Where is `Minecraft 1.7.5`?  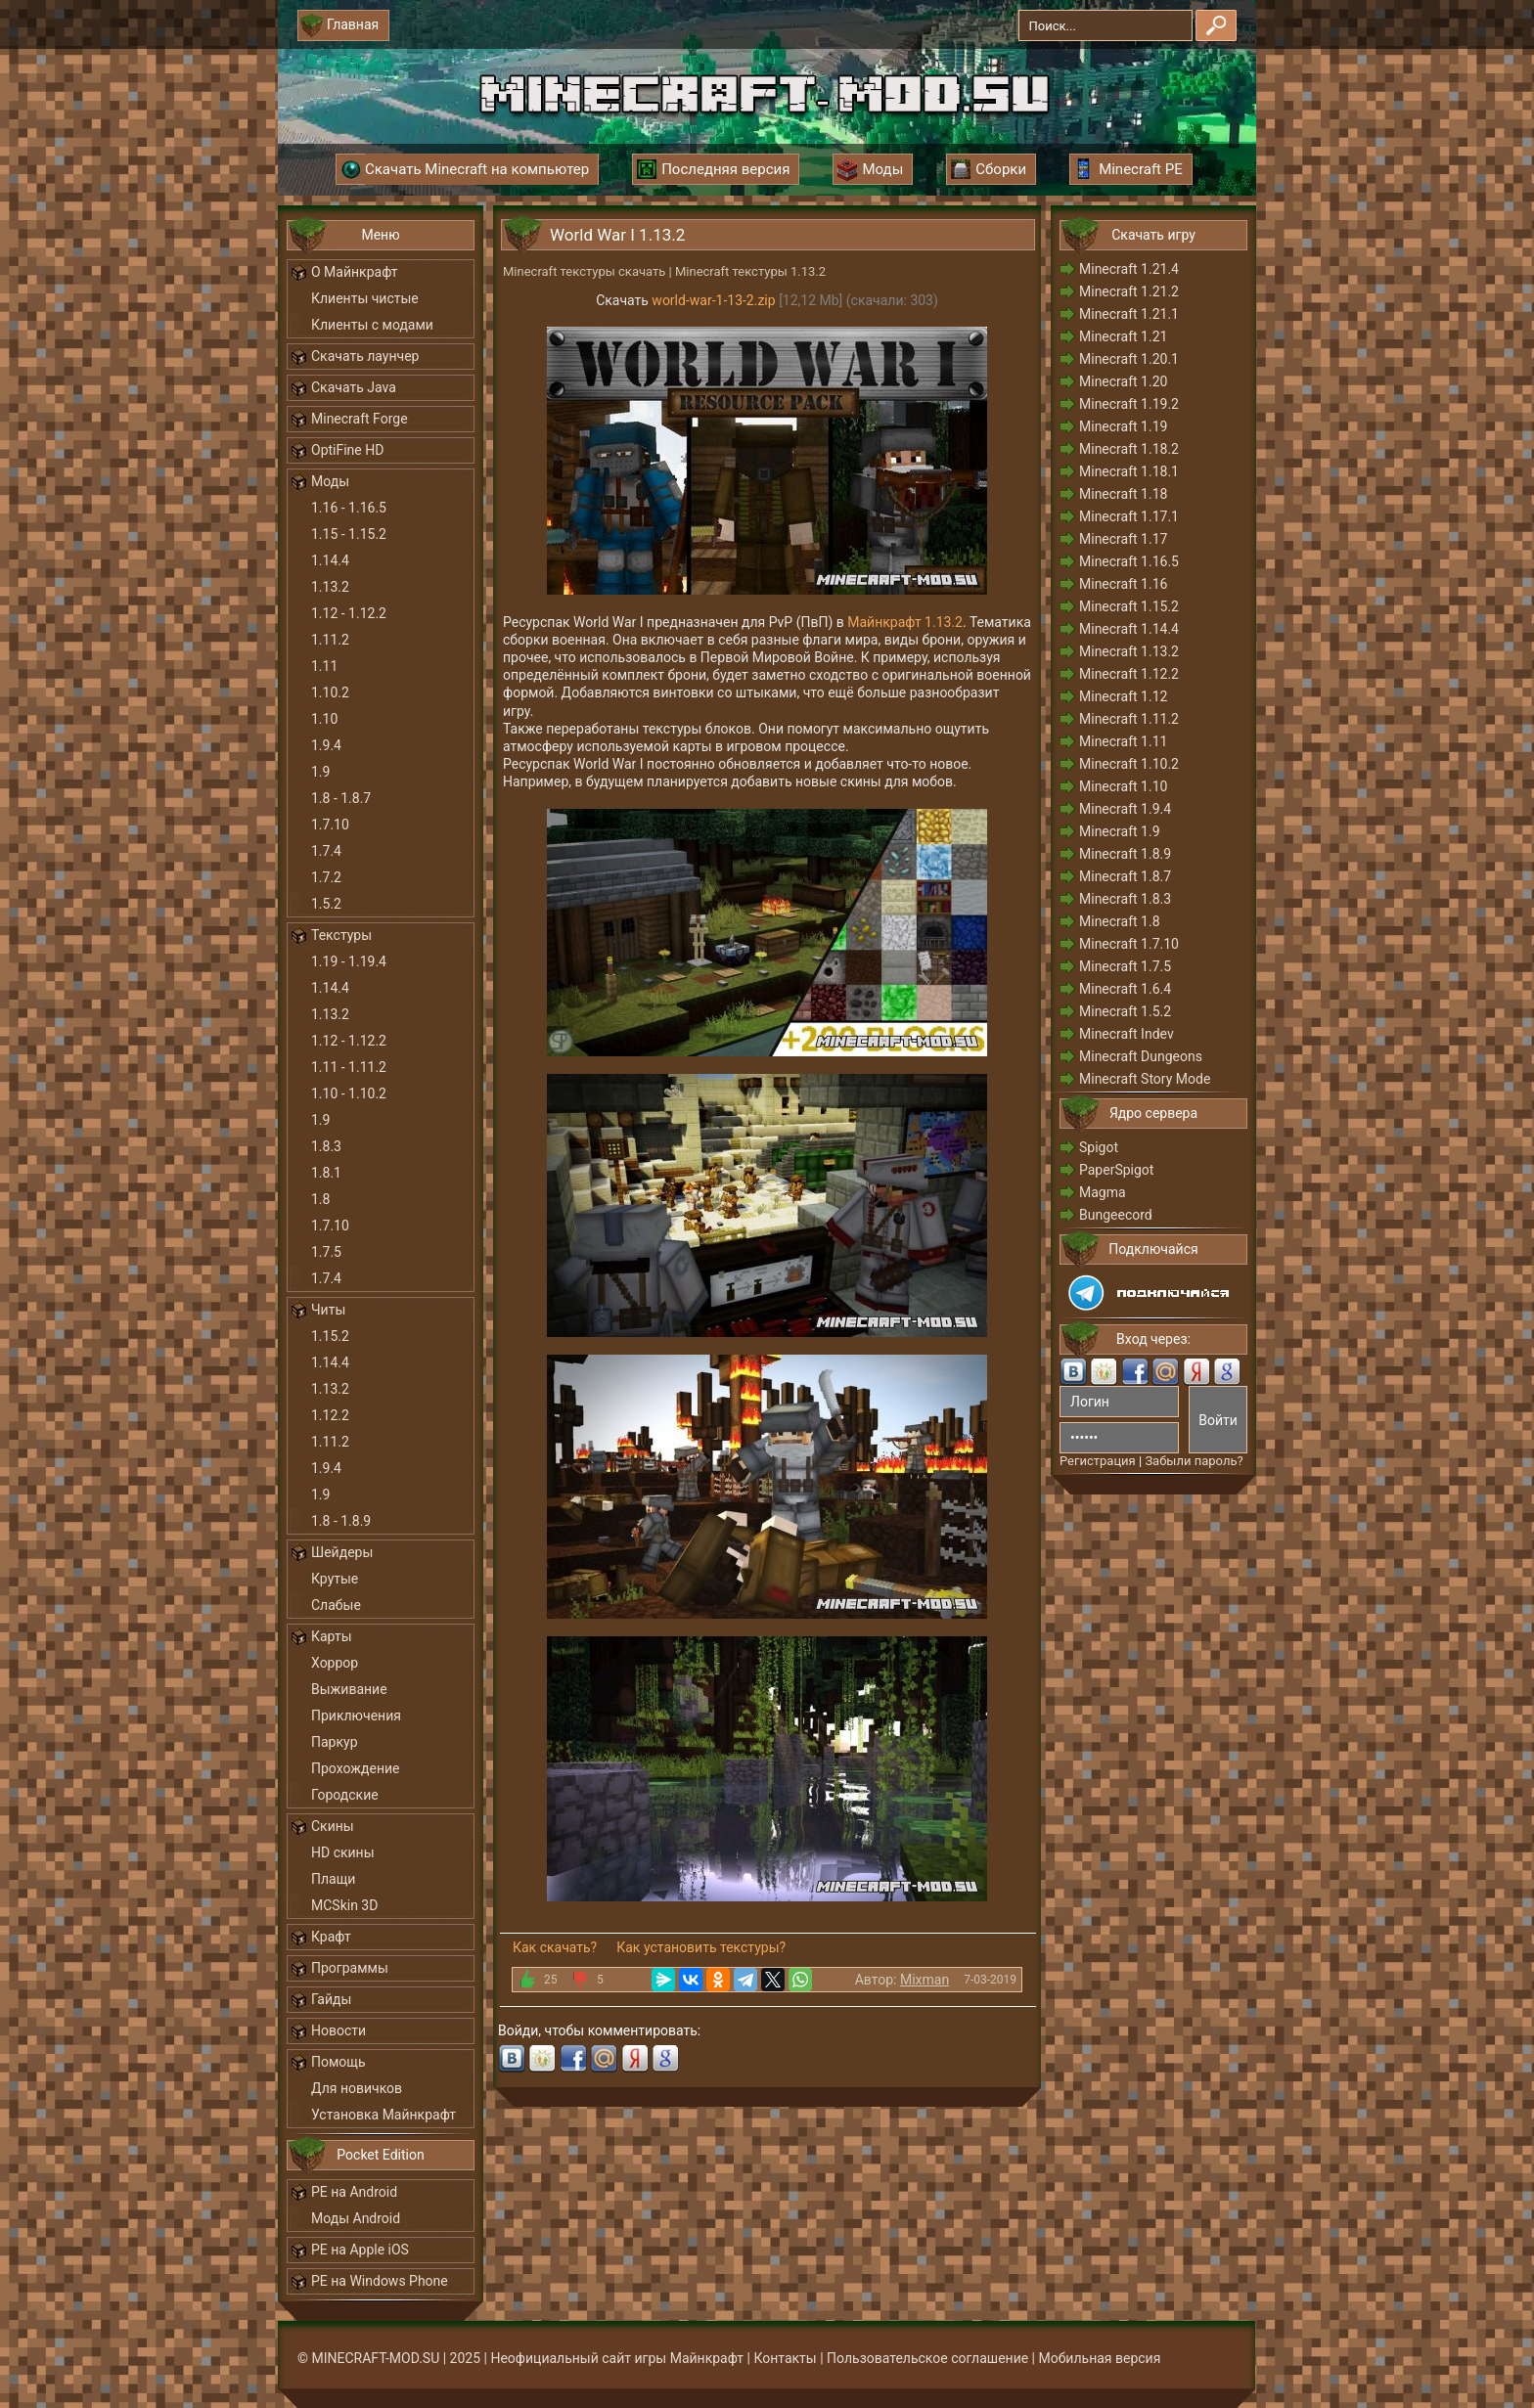 Minecraft 1.7.5 is located at coordinates (1125, 966).